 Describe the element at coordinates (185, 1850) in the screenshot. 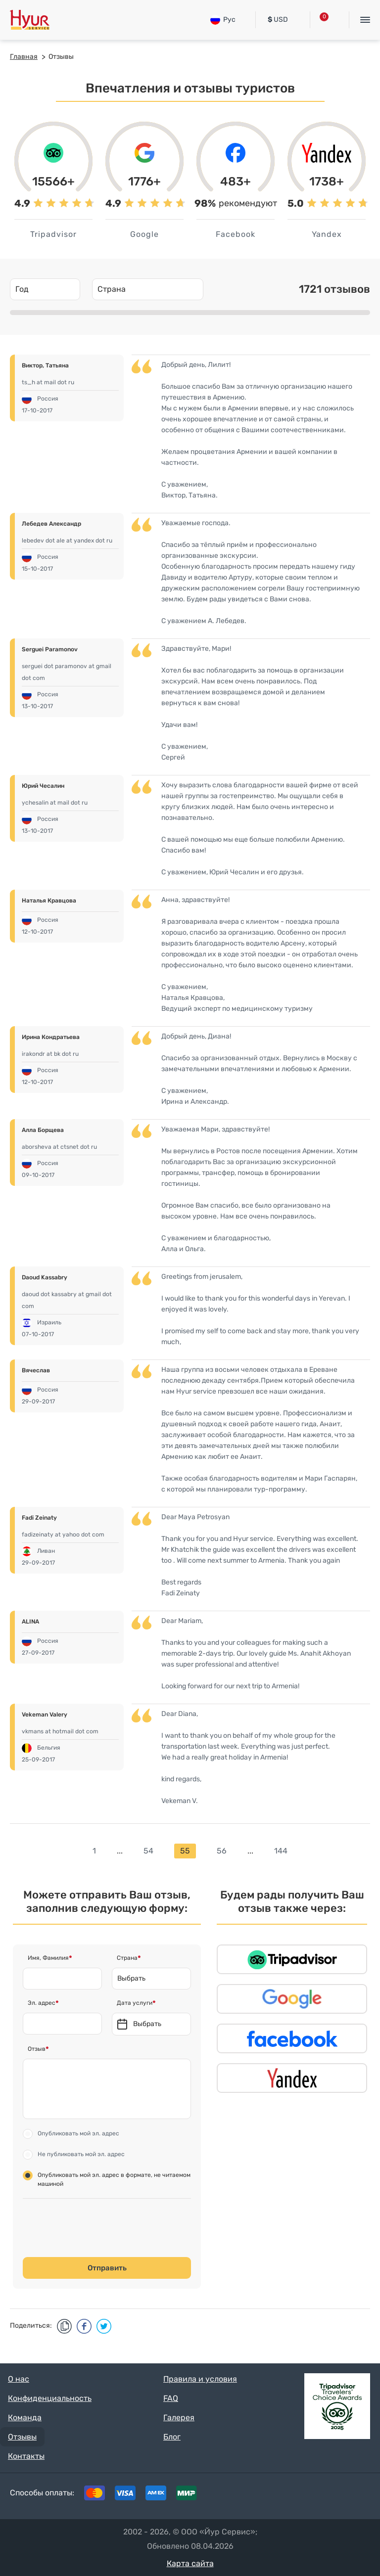

I see `55` at that location.